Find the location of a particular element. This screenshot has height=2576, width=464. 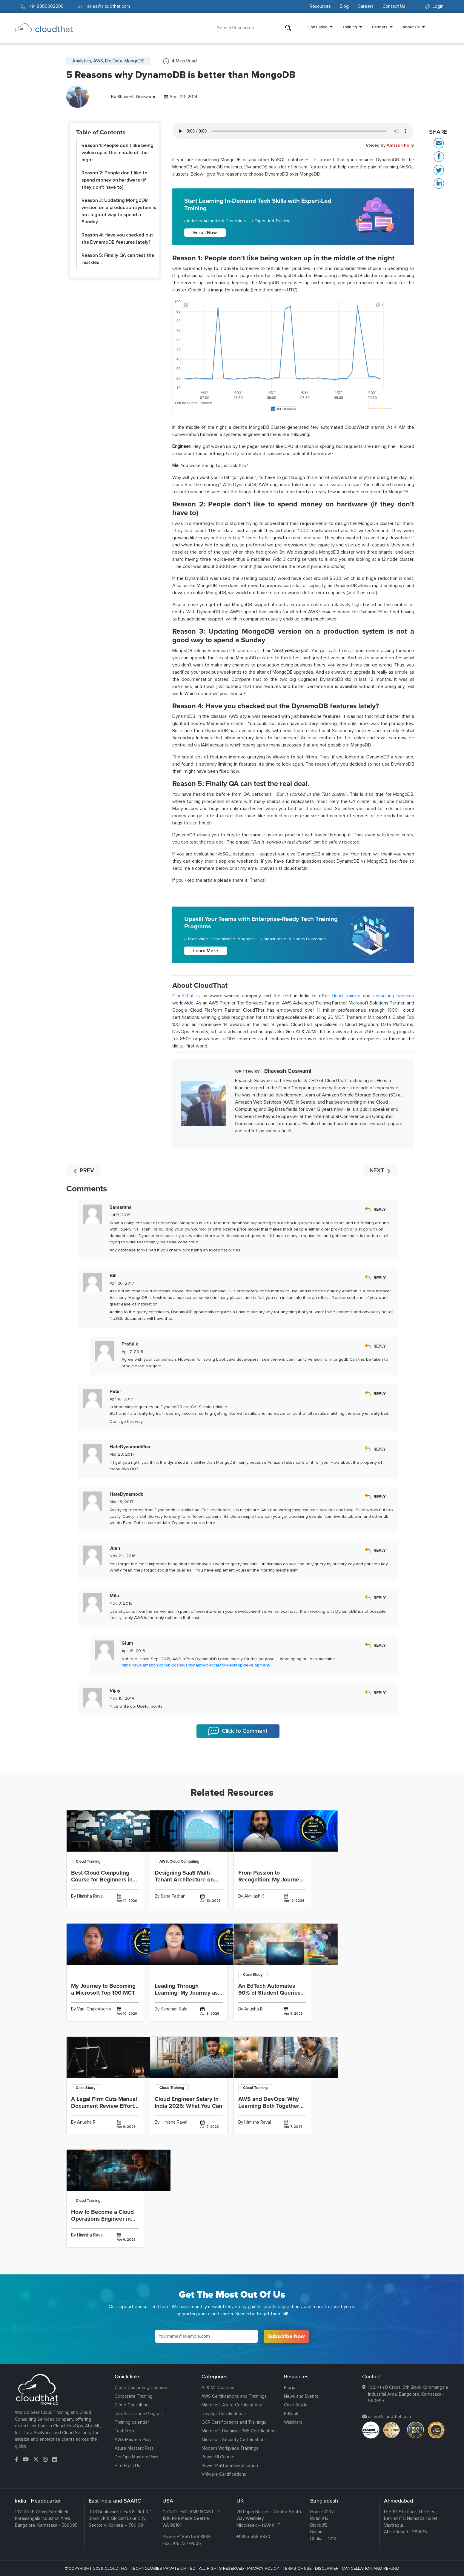

cloud training is located at coordinates (346, 996).